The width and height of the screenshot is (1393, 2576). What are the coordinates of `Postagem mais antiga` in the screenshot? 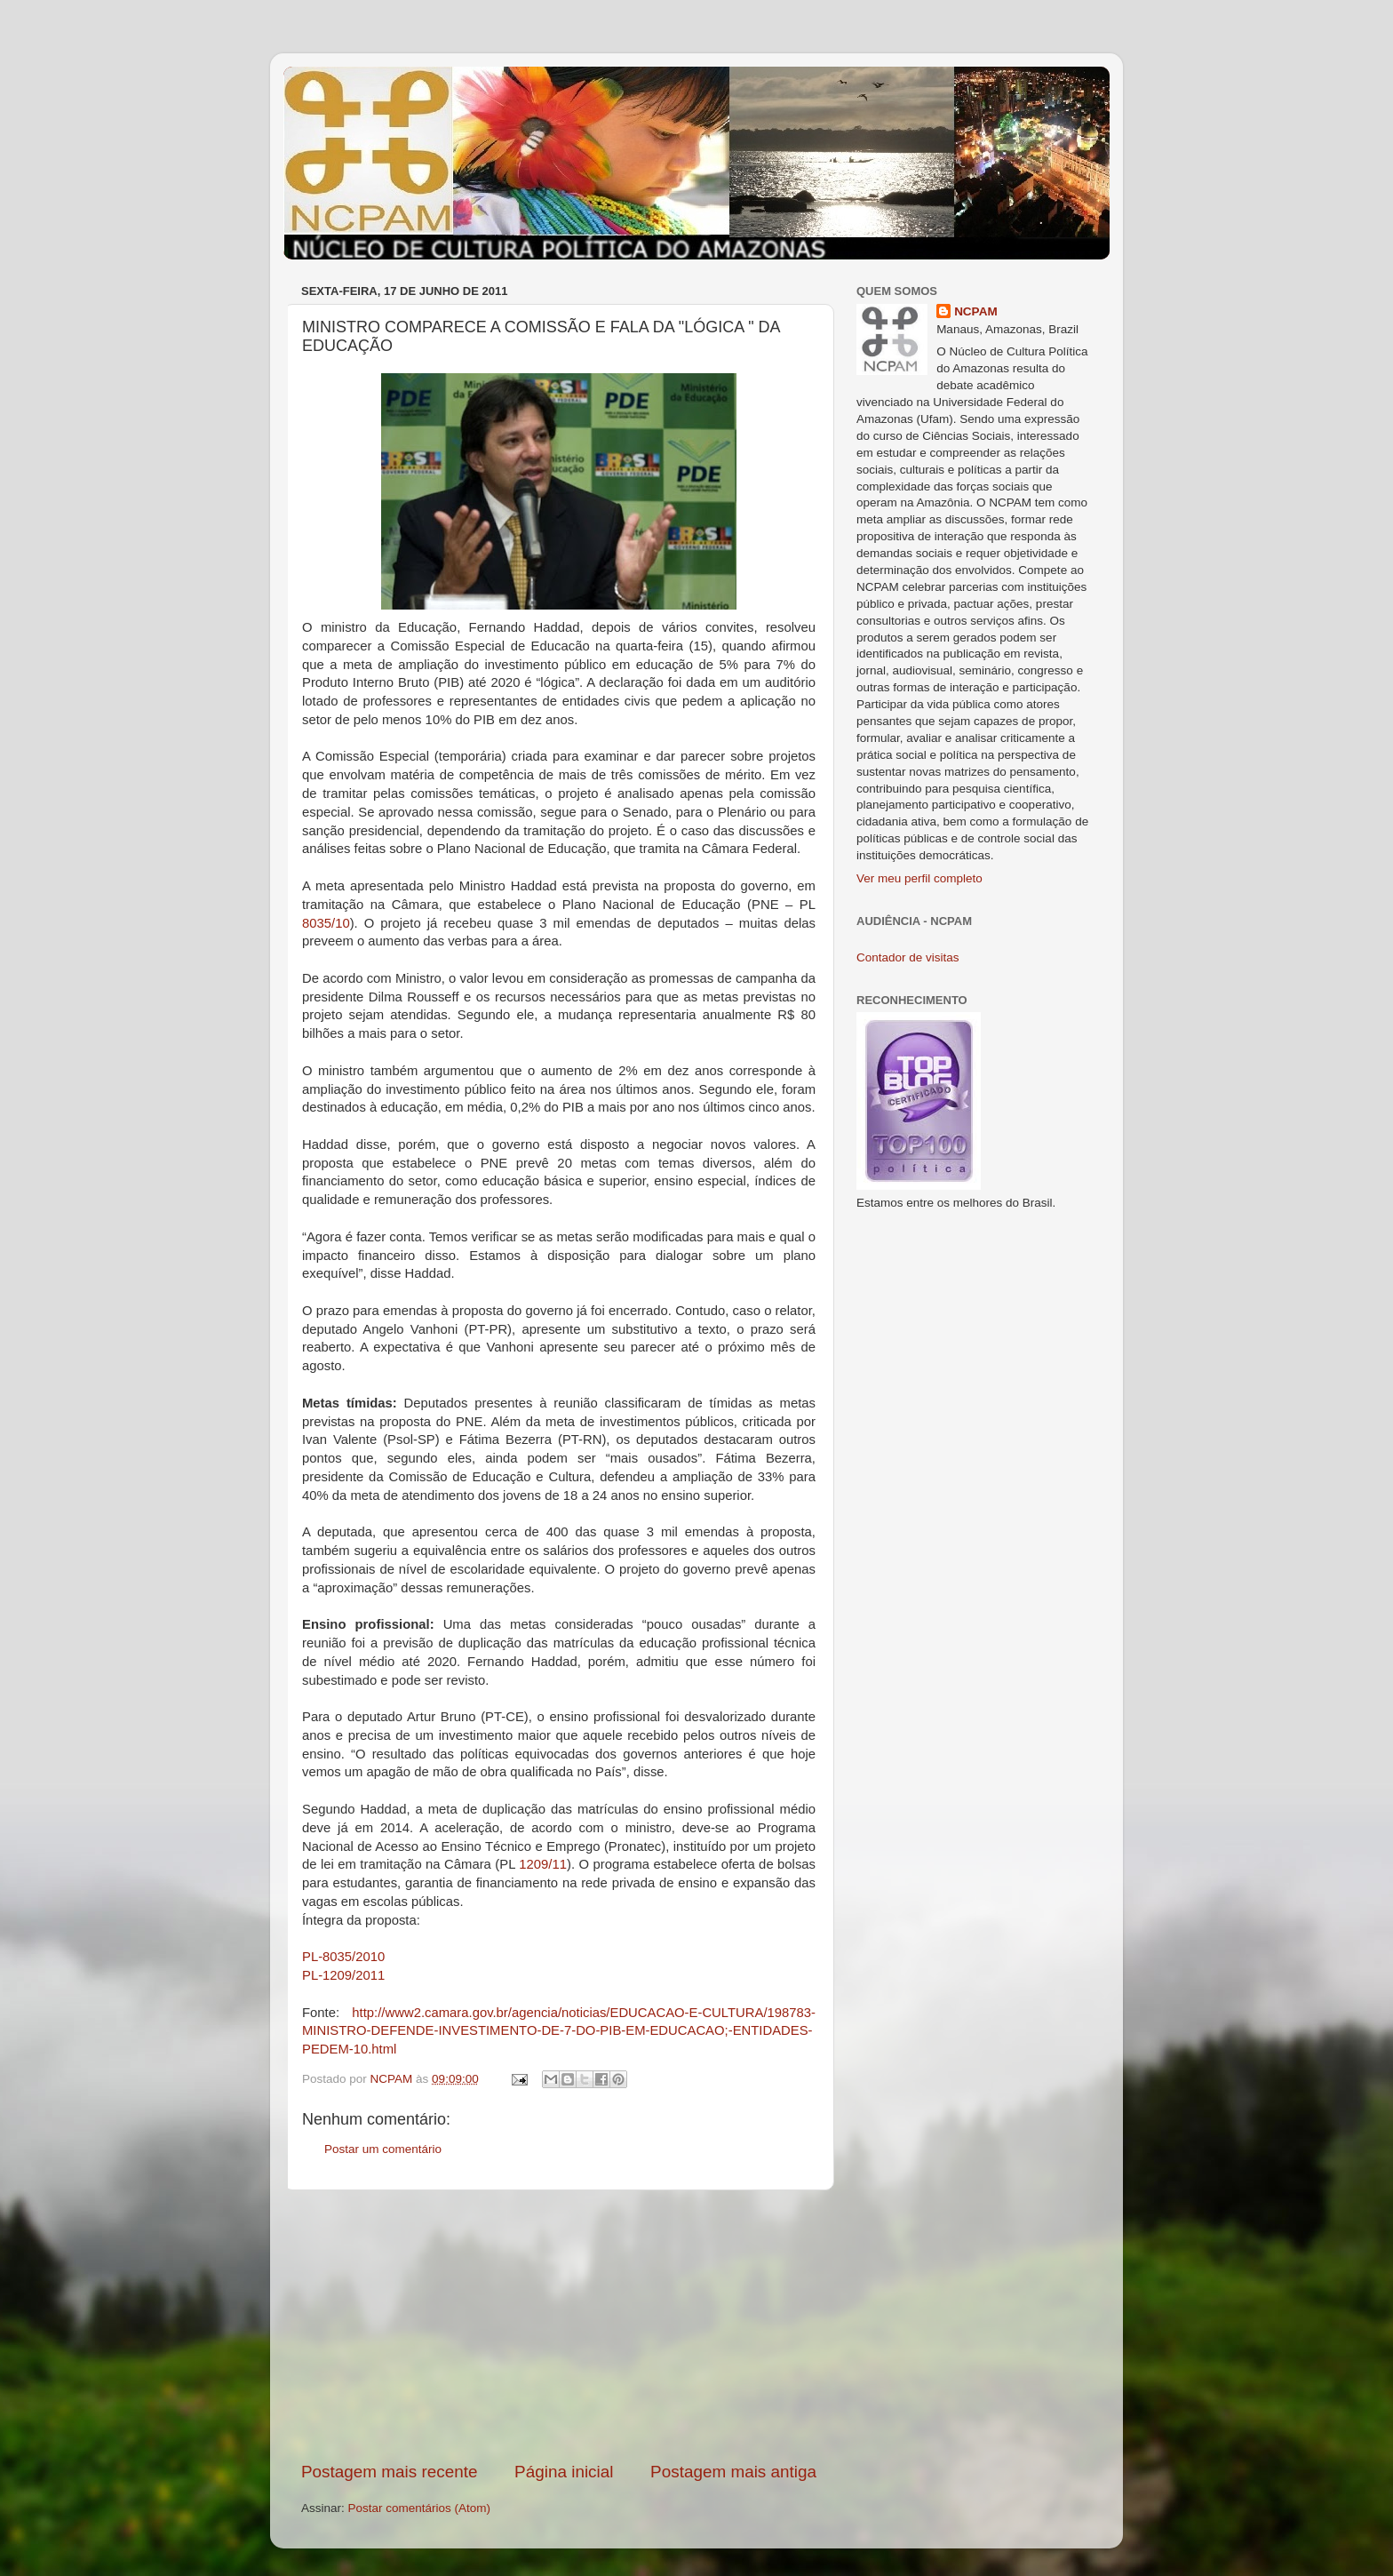 It's located at (733, 2471).